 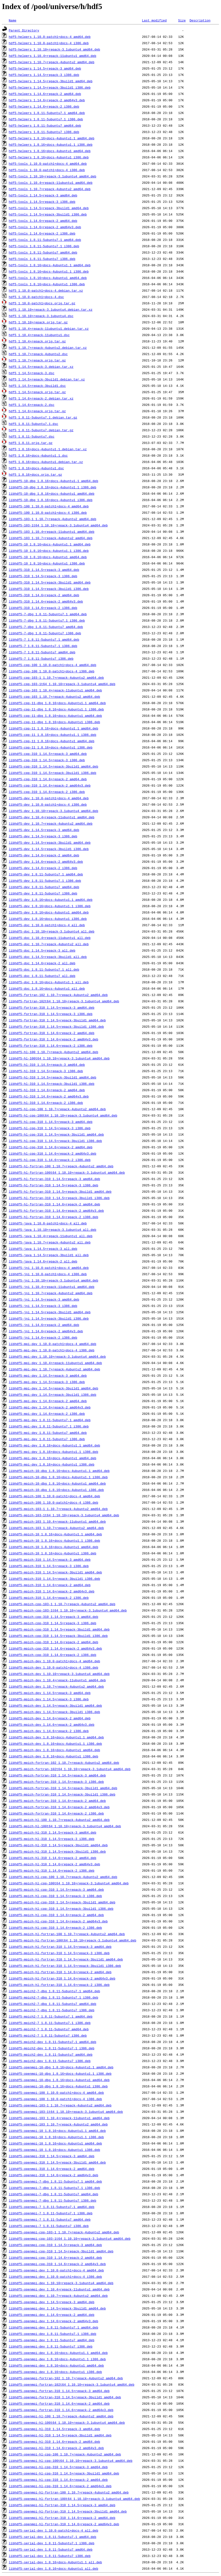 I want to click on libhdf5-openmpi-dev_1.8.16+docs-4ubuntu1_amd64.deb, so click(x=56, y=2365).